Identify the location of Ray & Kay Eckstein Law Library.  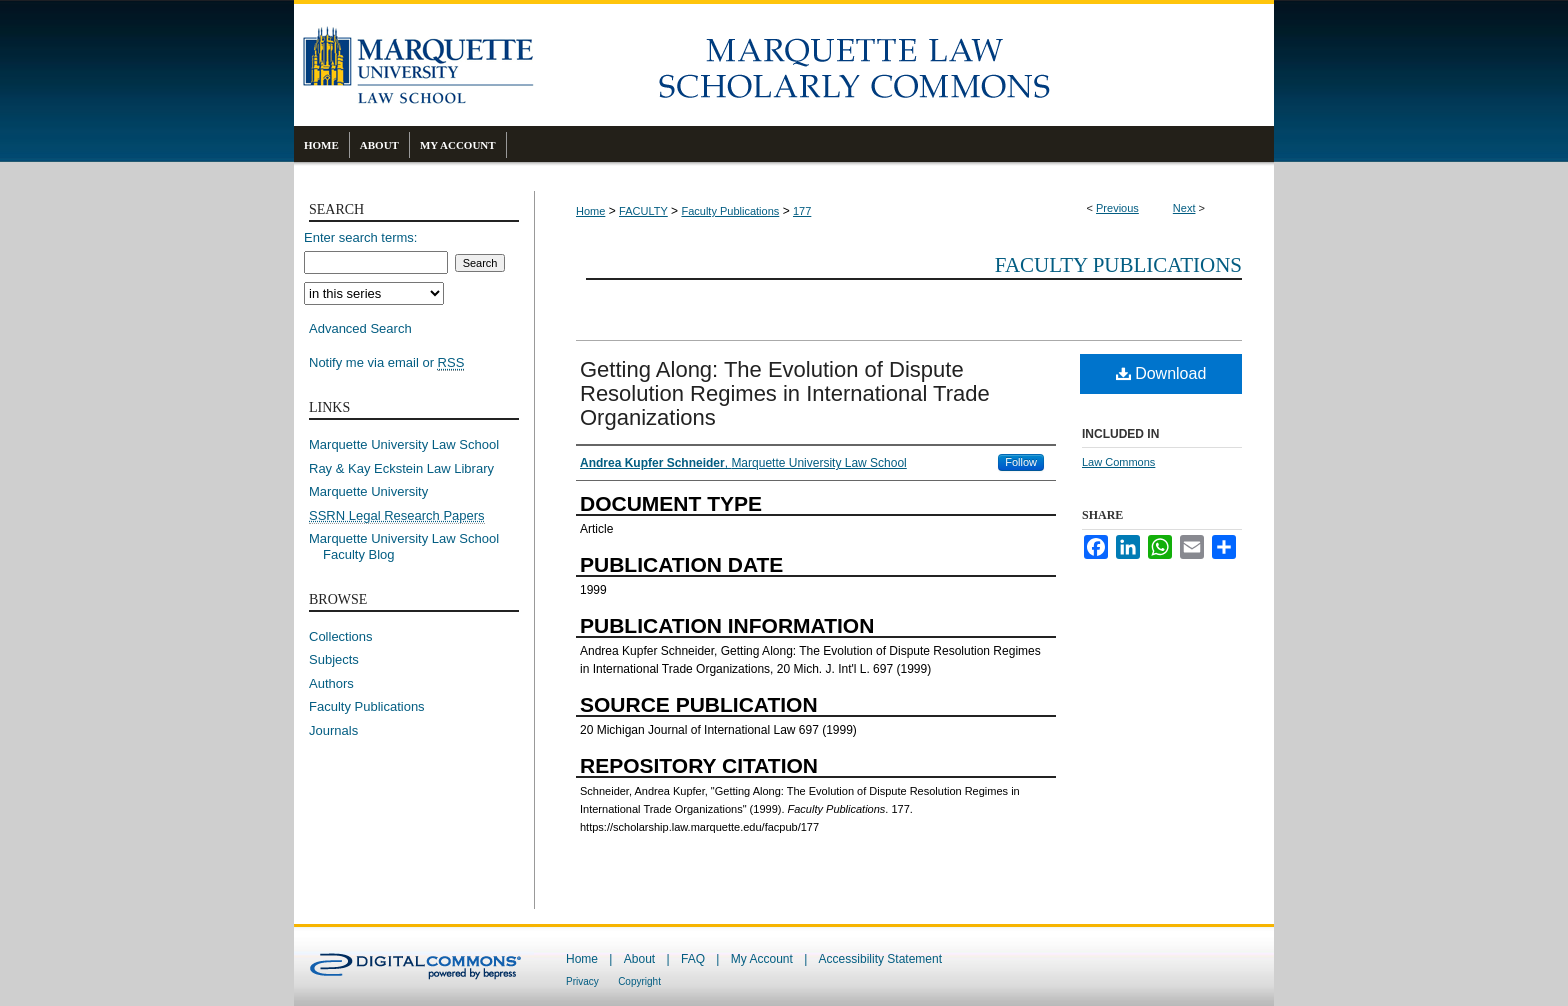
(401, 468).